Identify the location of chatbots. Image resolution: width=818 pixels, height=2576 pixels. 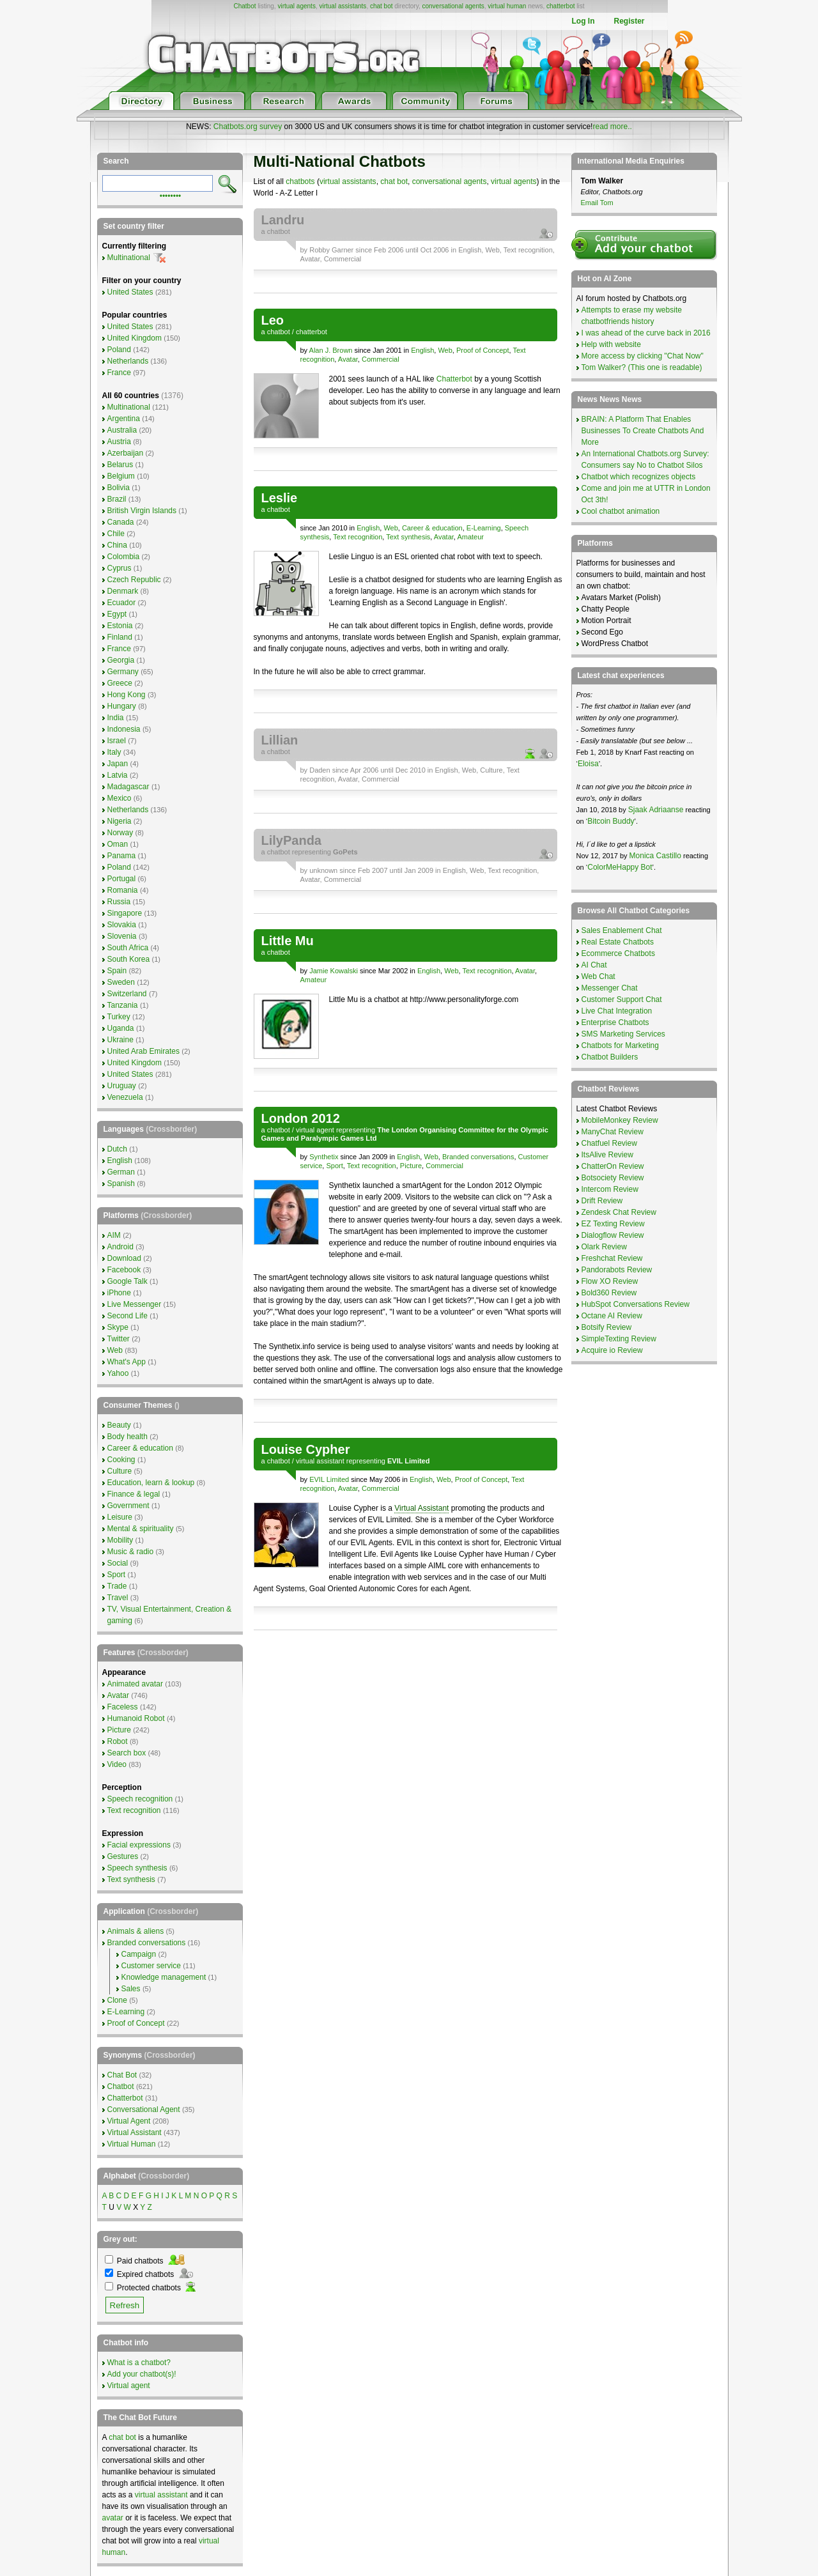
(300, 181).